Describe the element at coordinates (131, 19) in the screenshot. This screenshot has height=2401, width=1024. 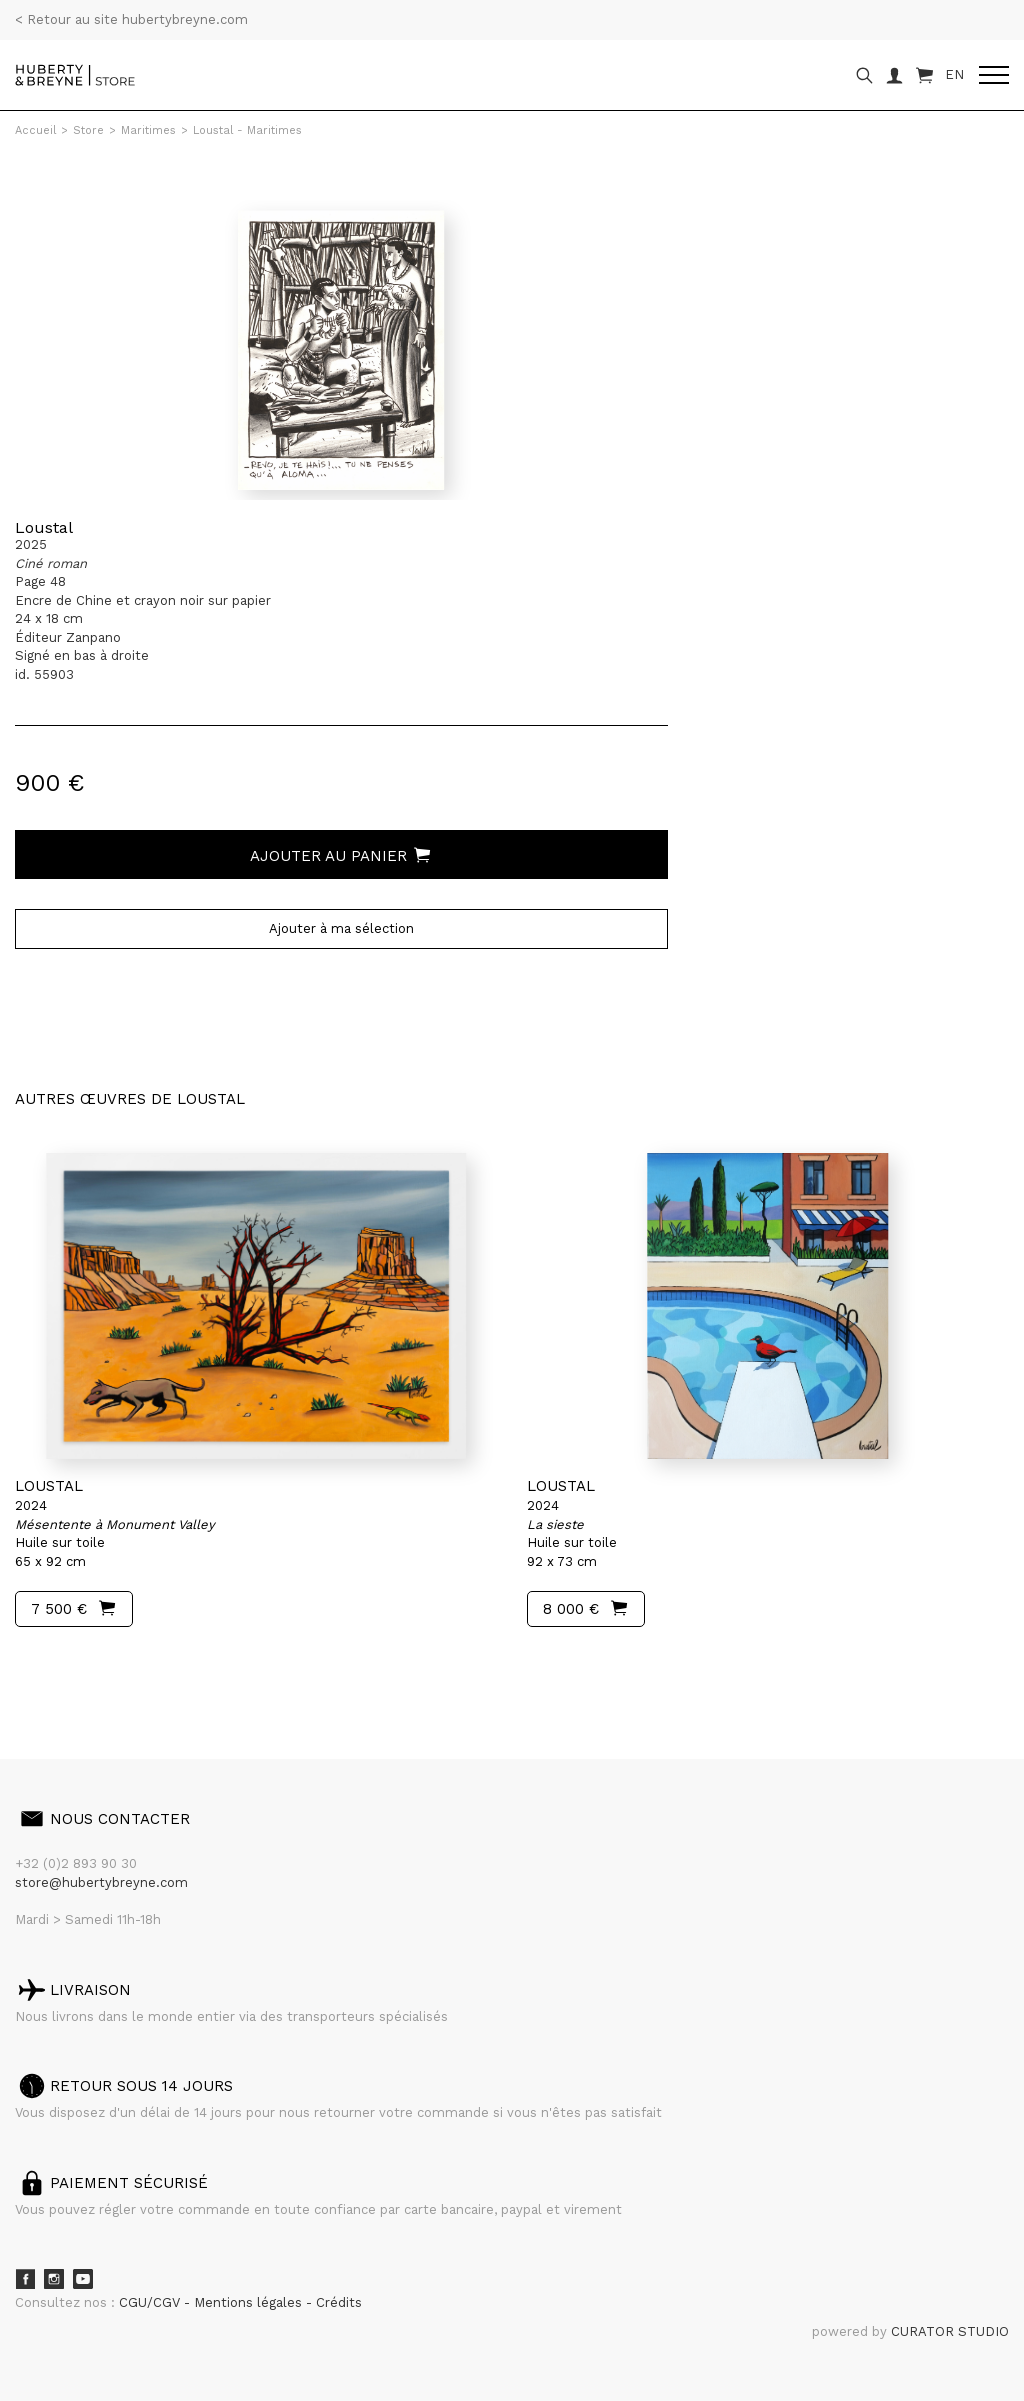
I see `< Retour au site hubertybreyne.com` at that location.